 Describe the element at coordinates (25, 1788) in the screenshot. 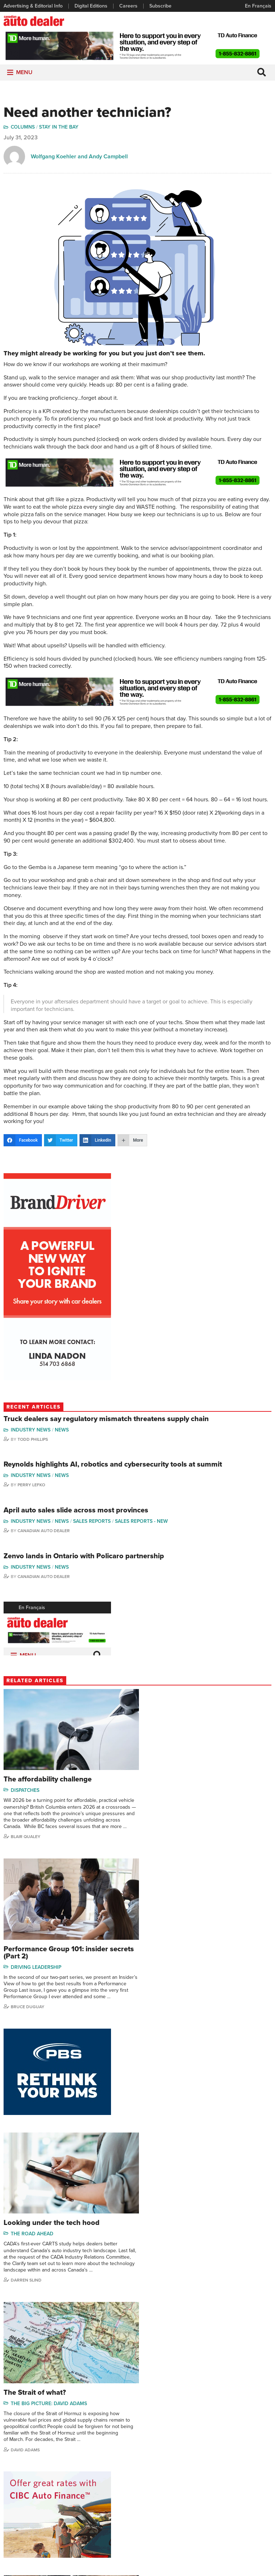

I see `Dispatches` at that location.